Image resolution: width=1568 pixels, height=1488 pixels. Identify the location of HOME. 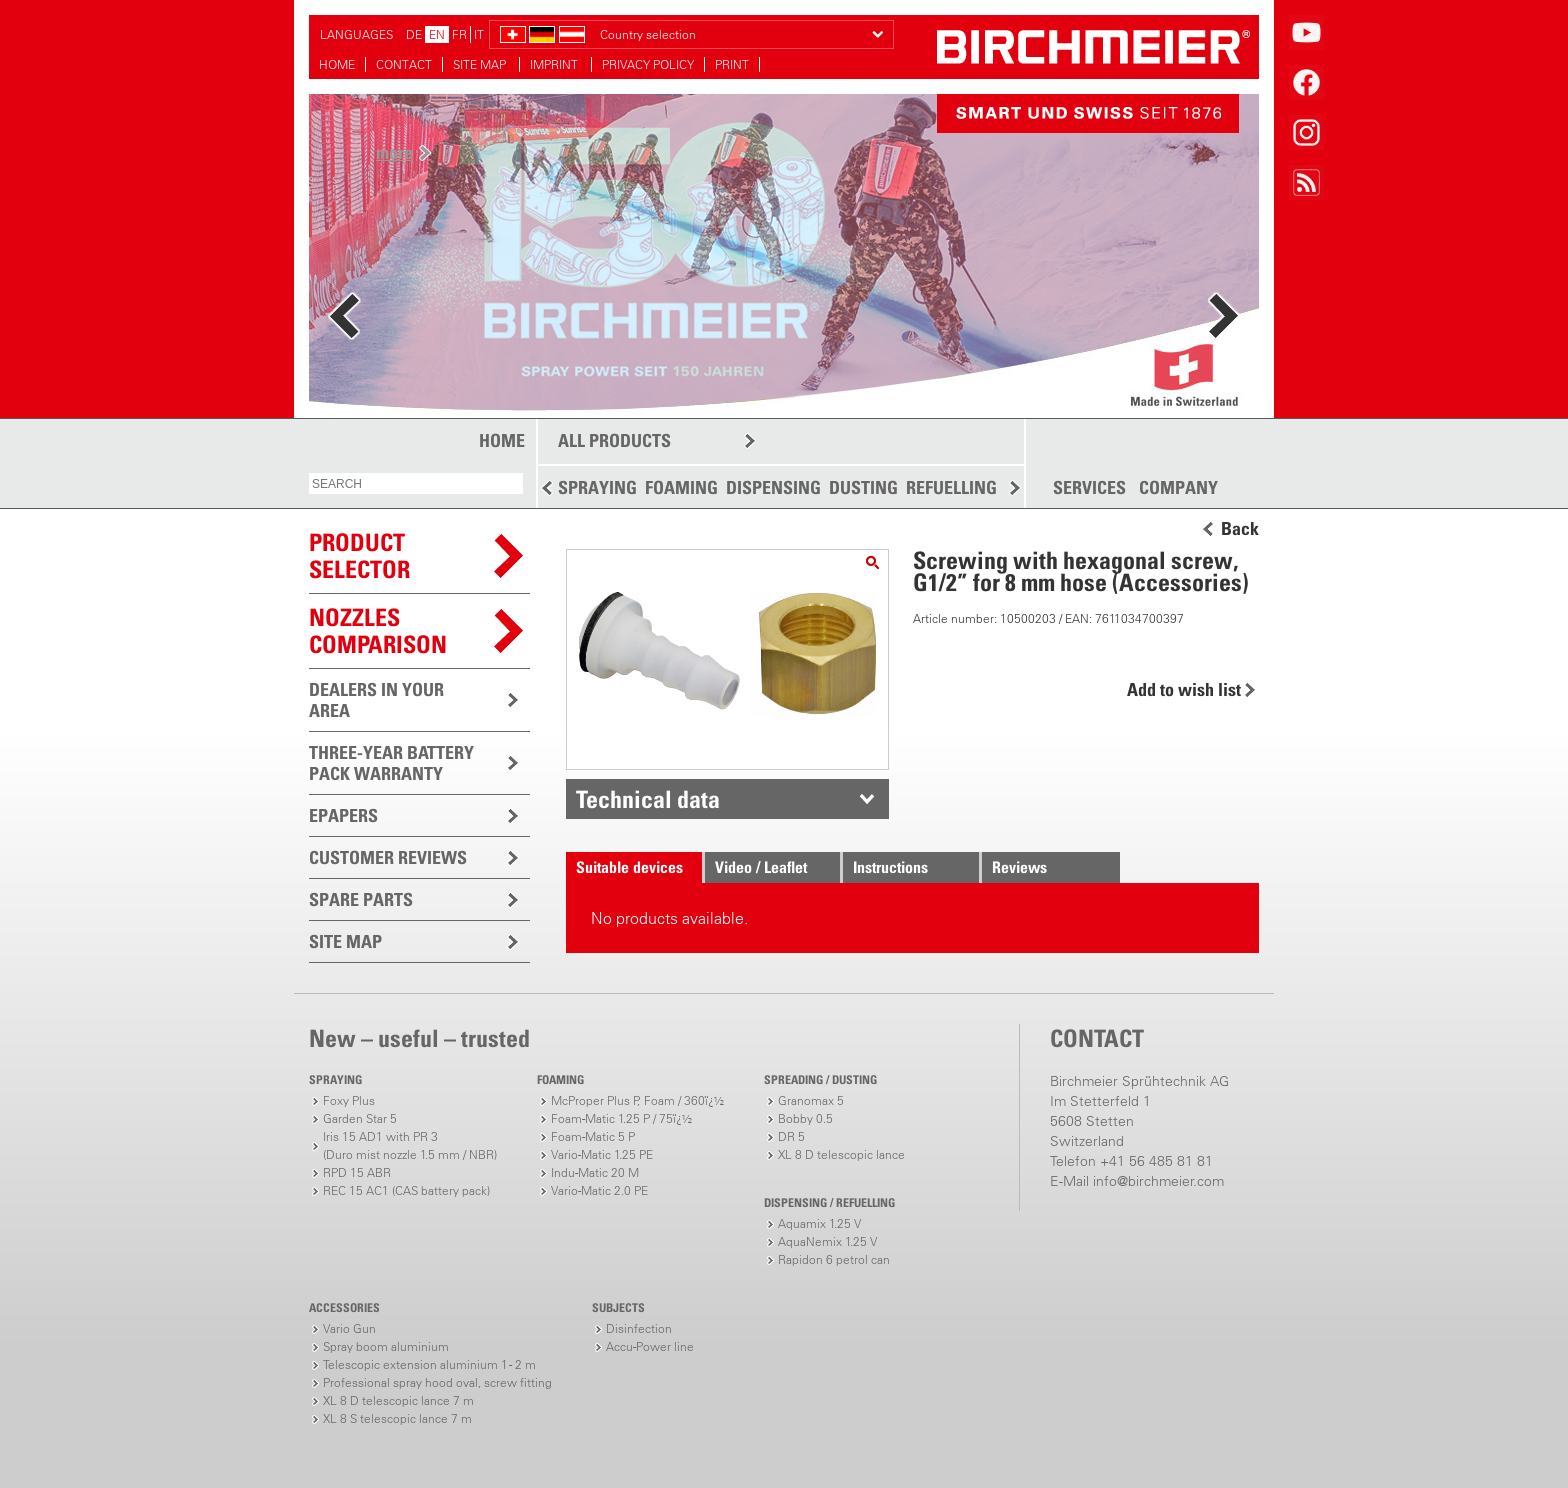
(337, 64).